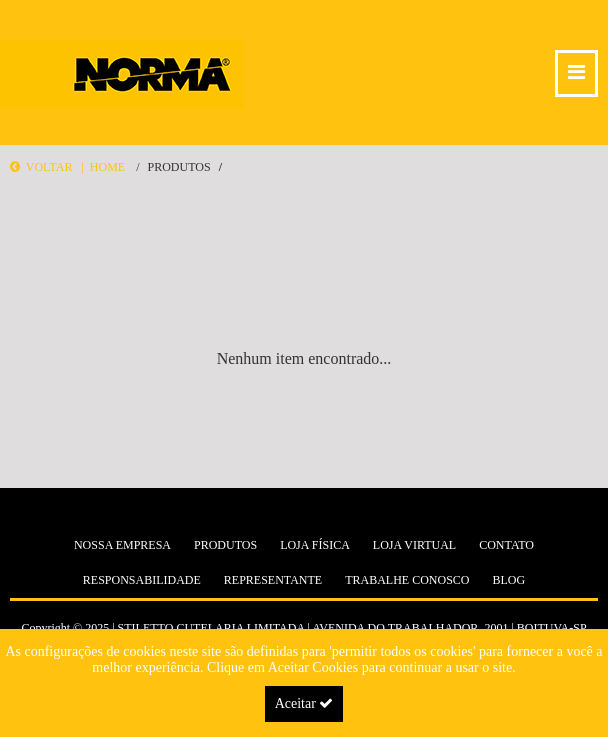 This screenshot has width=608, height=737. What do you see at coordinates (178, 167) in the screenshot?
I see `Produtos` at bounding box center [178, 167].